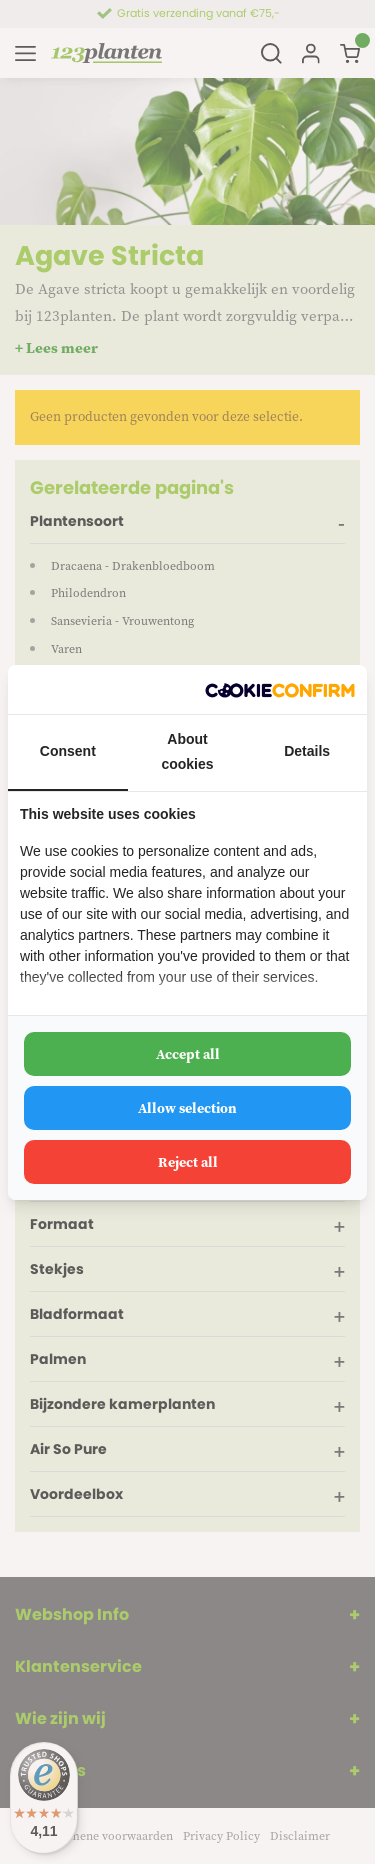  I want to click on Reject all, so click(188, 1162).